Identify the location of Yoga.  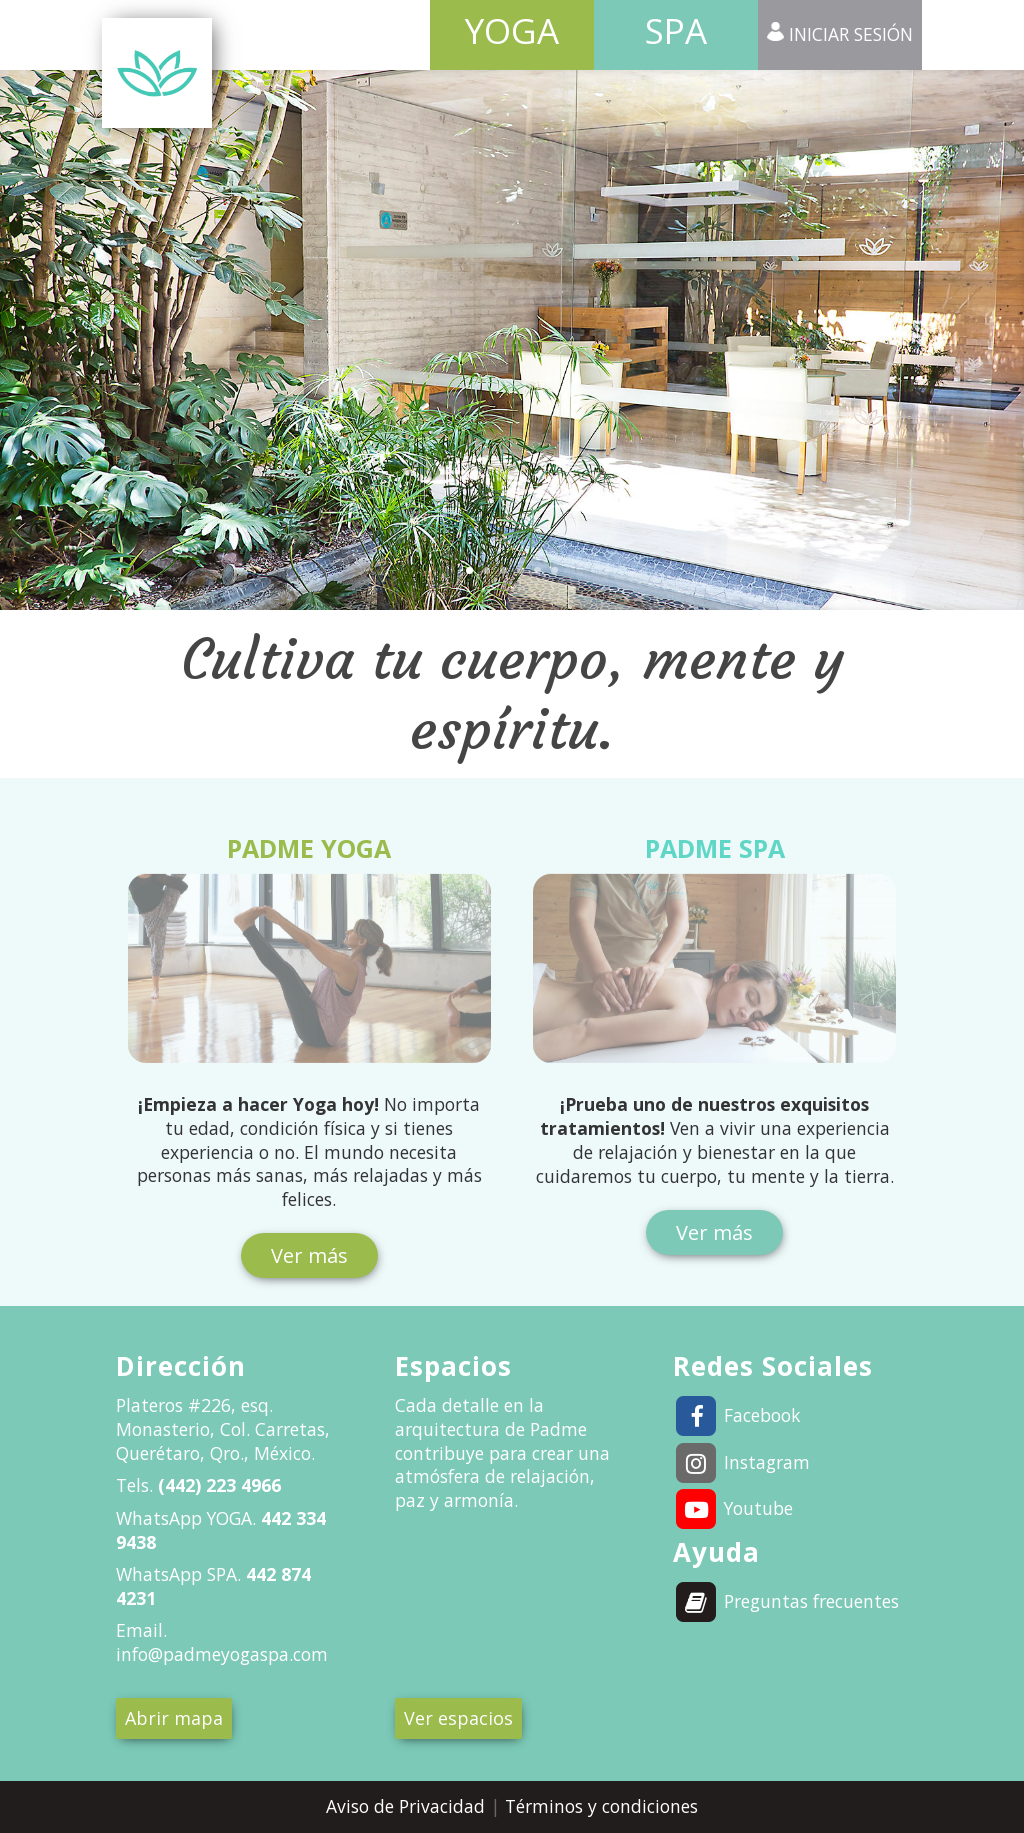
(512, 30).